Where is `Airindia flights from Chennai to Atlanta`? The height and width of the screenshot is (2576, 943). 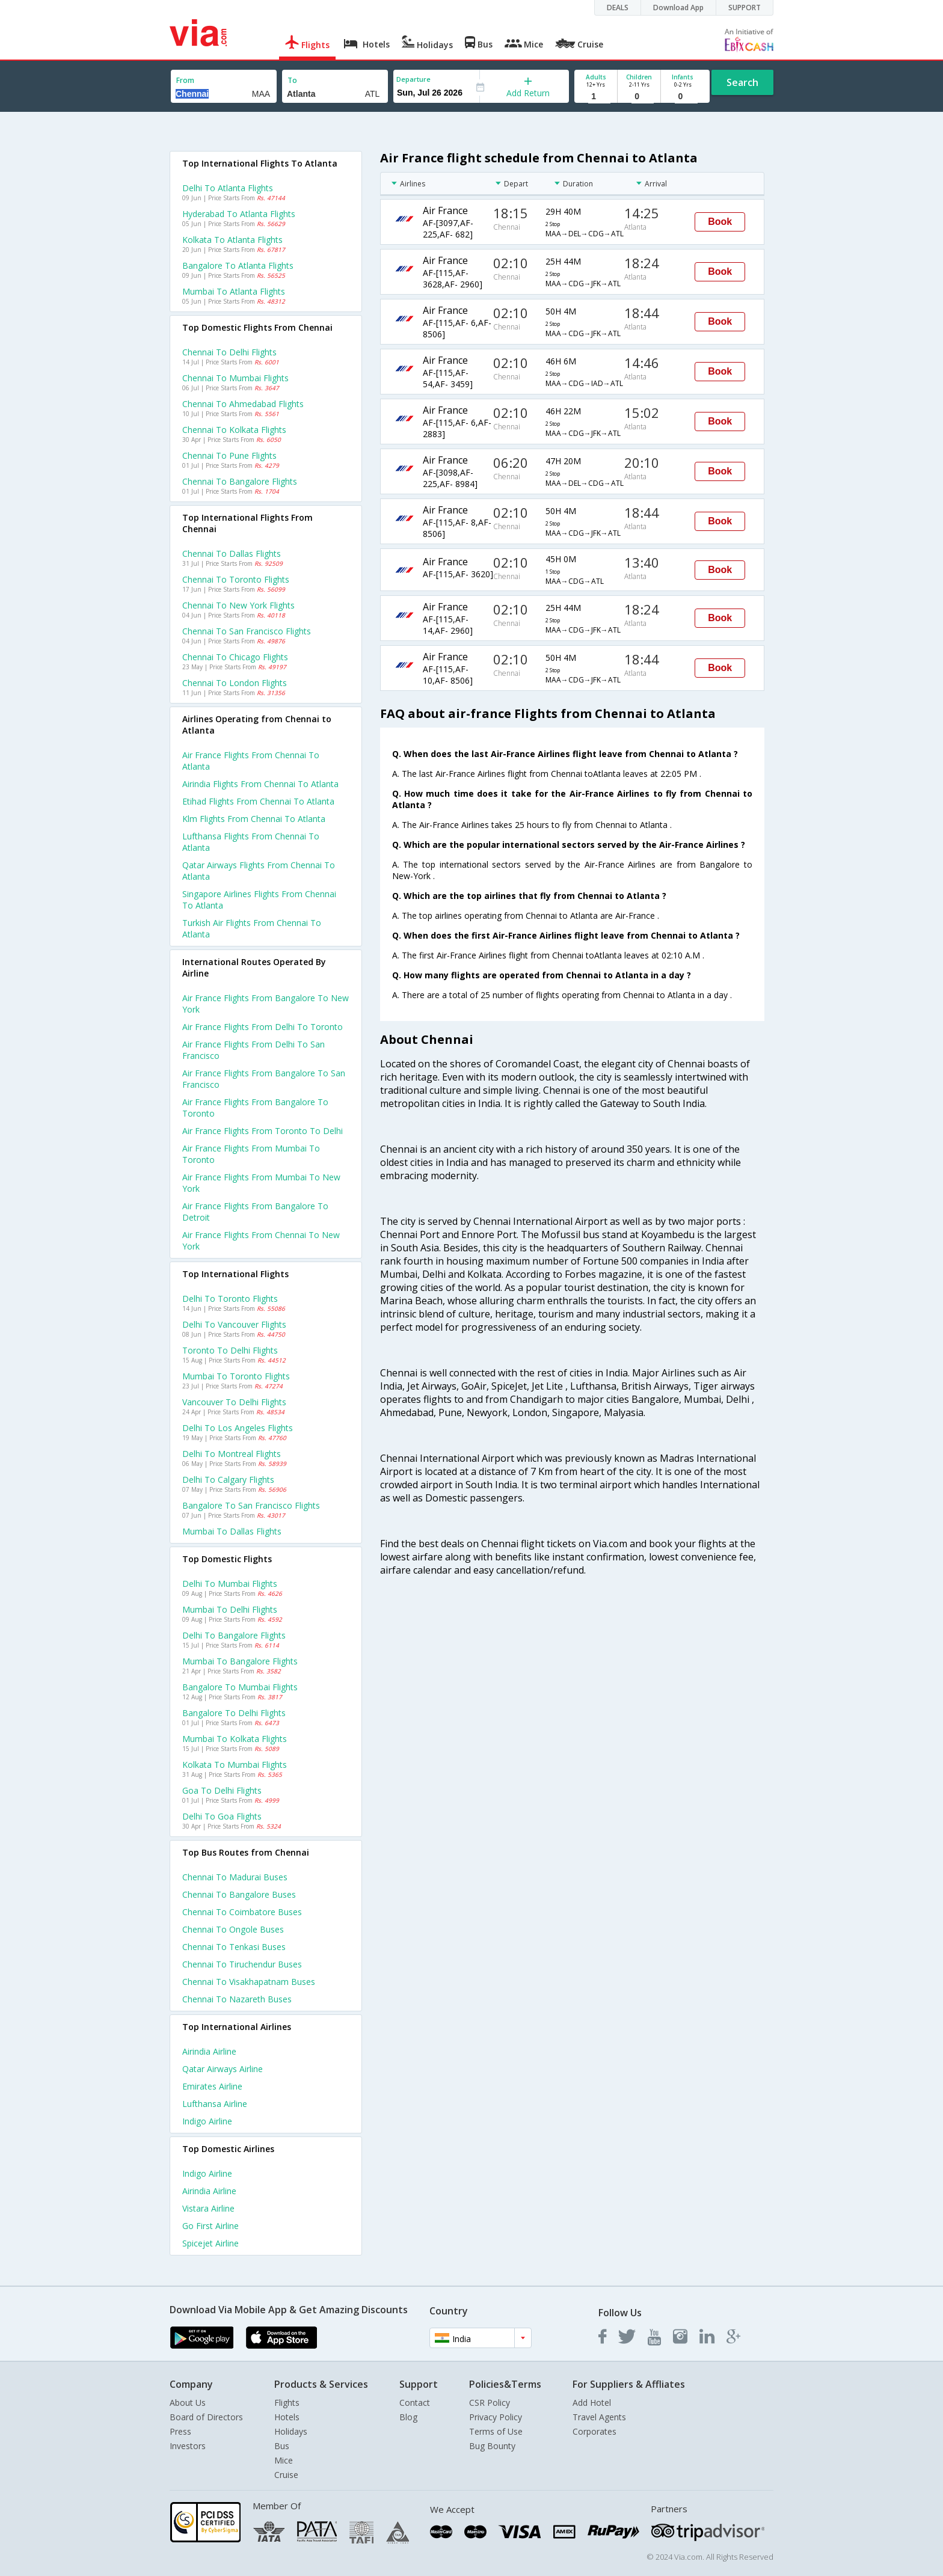 Airindia flights from Chennai to Atlanta is located at coordinates (260, 784).